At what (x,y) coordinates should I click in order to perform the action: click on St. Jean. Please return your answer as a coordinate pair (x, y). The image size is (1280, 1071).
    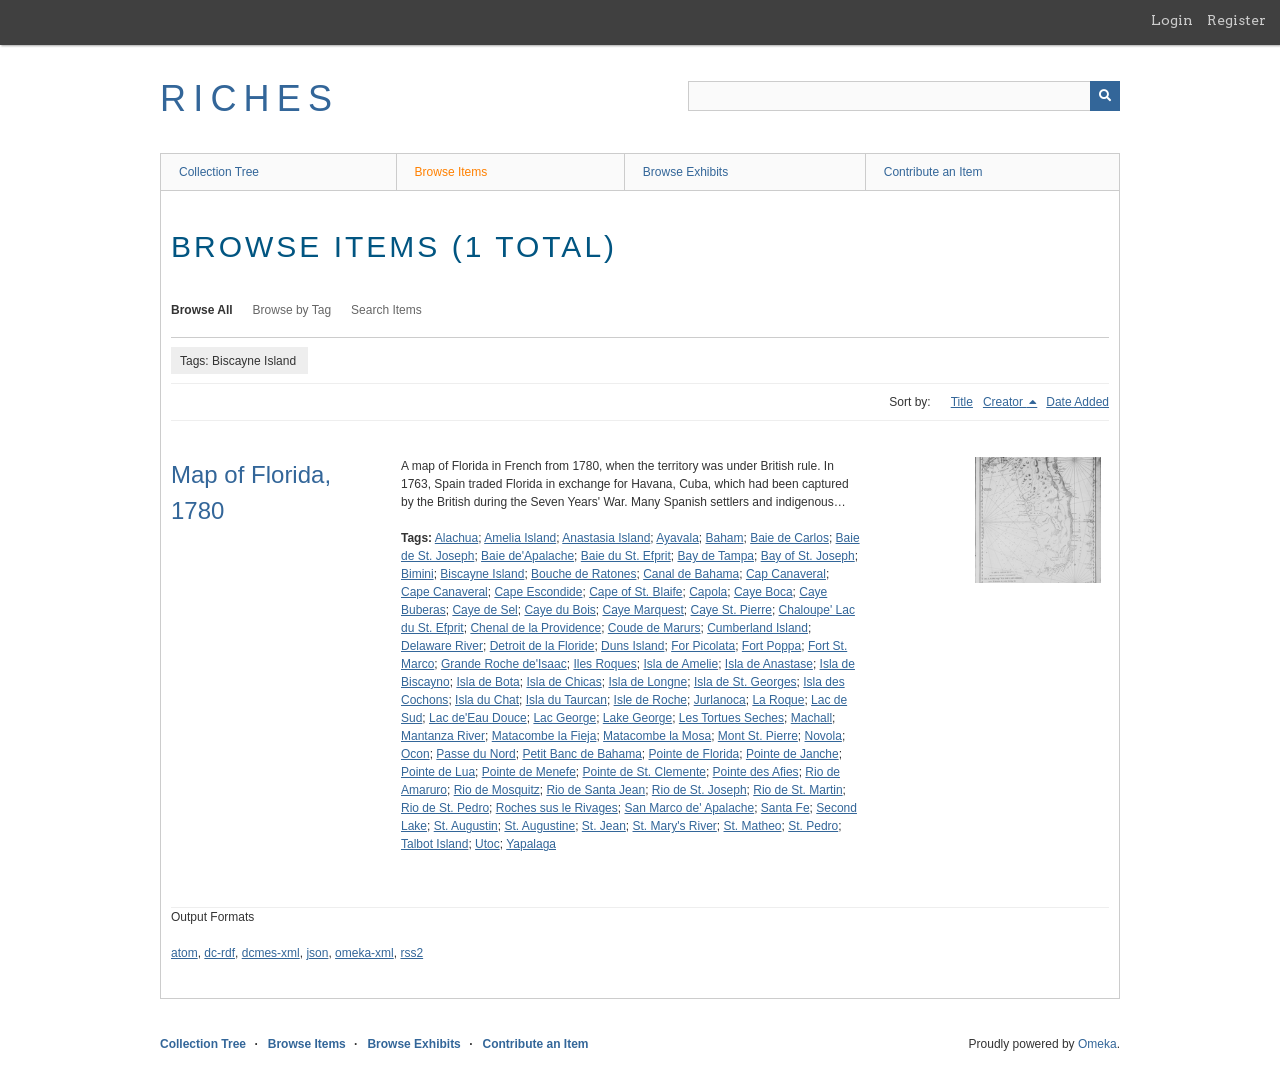
    Looking at the image, I should click on (604, 826).